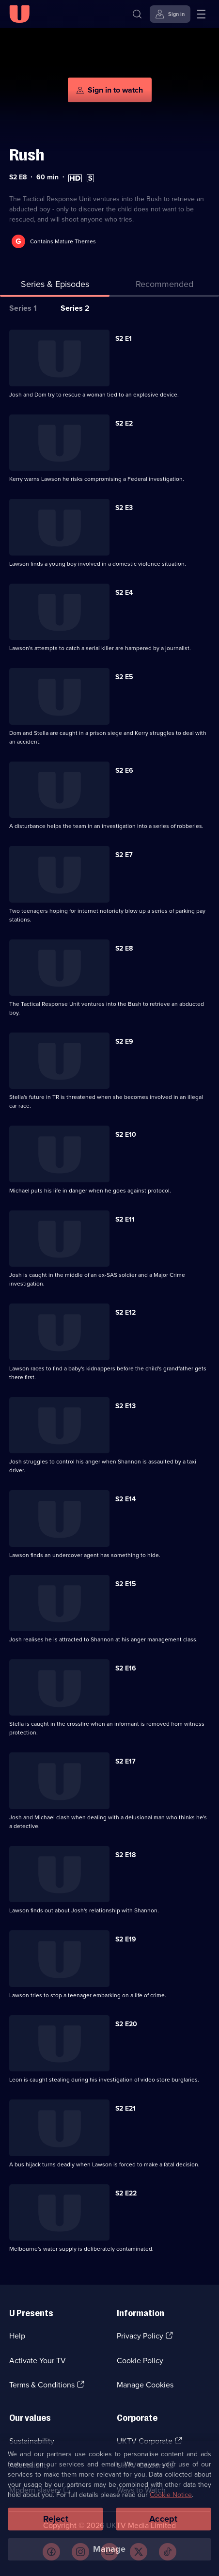 The image size is (219, 2576). I want to click on [tab], so click(164, 286).